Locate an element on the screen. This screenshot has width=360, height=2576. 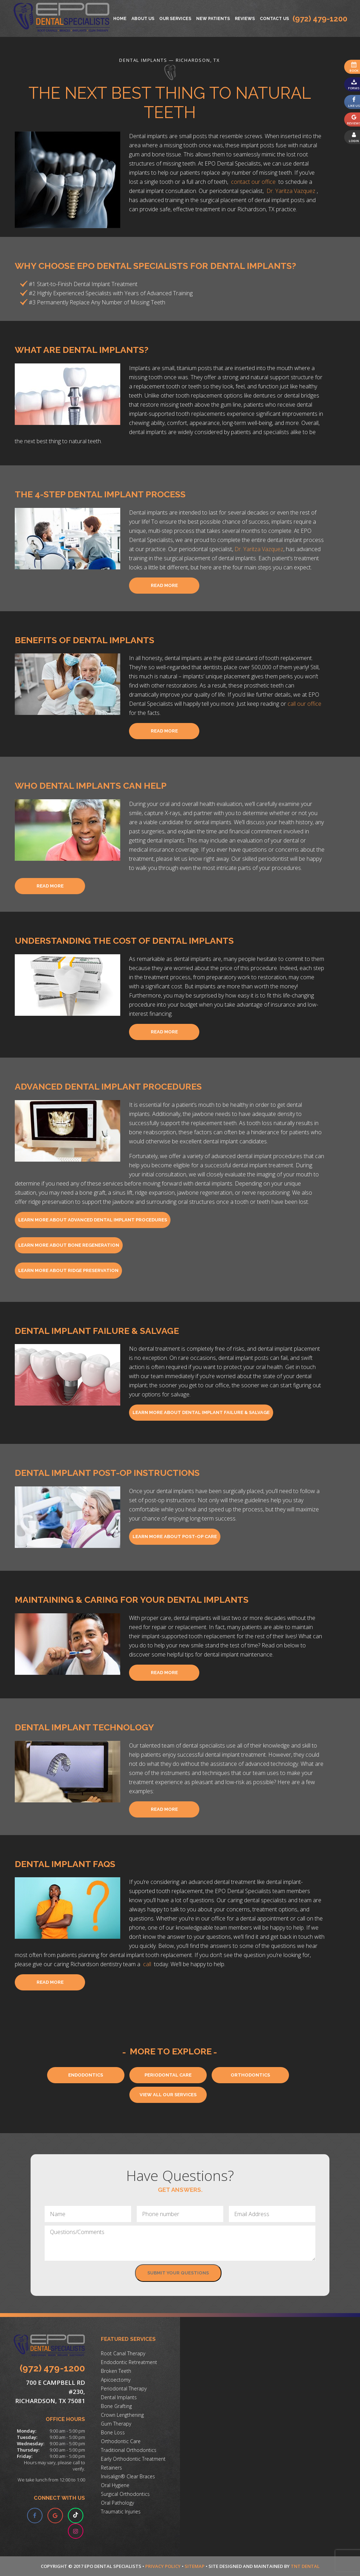
Bone Loss is located at coordinates (113, 2432).